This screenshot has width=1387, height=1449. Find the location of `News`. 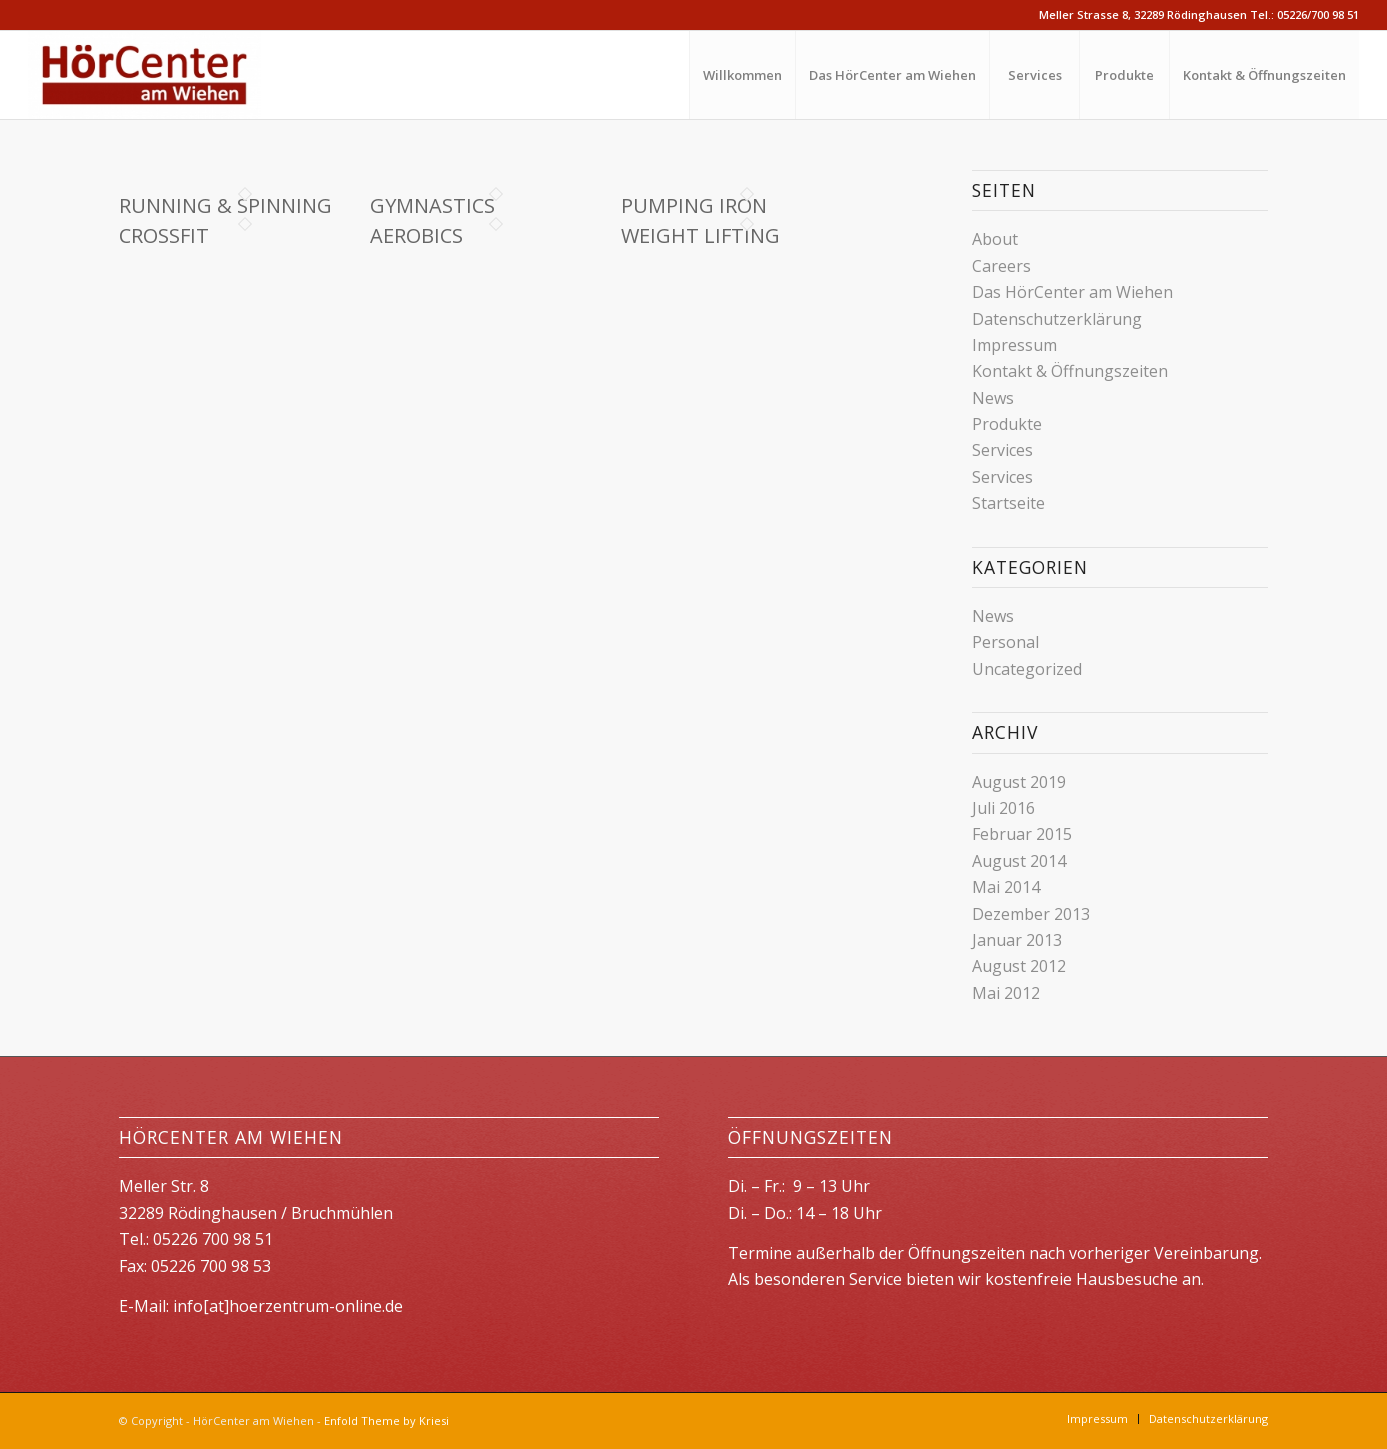

News is located at coordinates (993, 398).